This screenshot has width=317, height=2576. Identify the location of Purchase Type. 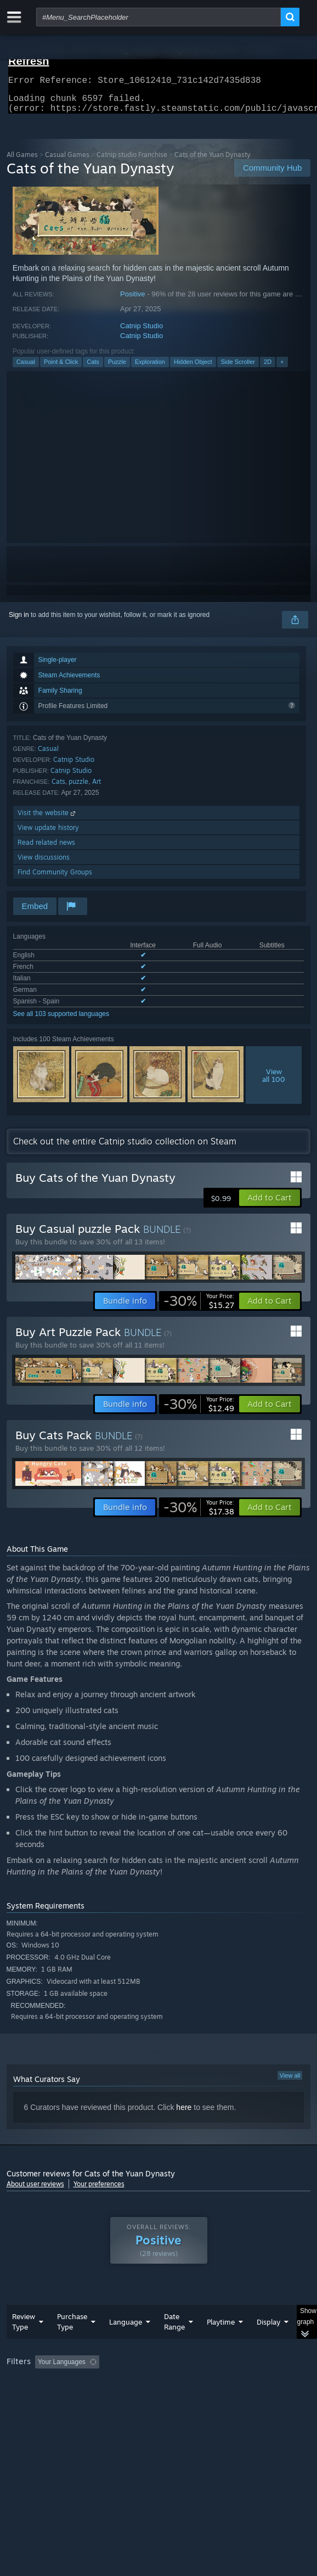
(72, 2328).